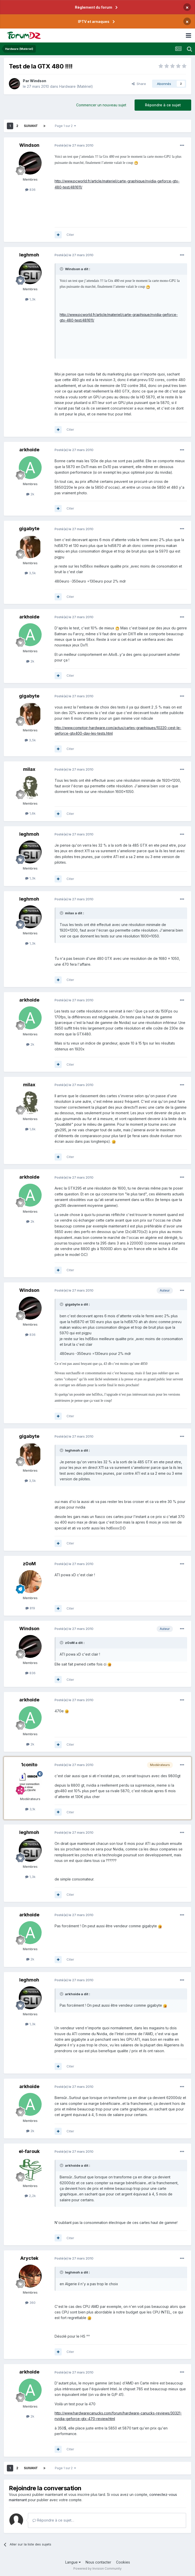 The width and height of the screenshot is (195, 2576). Describe the element at coordinates (30, 1809) in the screenshot. I see `3,1k` at that location.